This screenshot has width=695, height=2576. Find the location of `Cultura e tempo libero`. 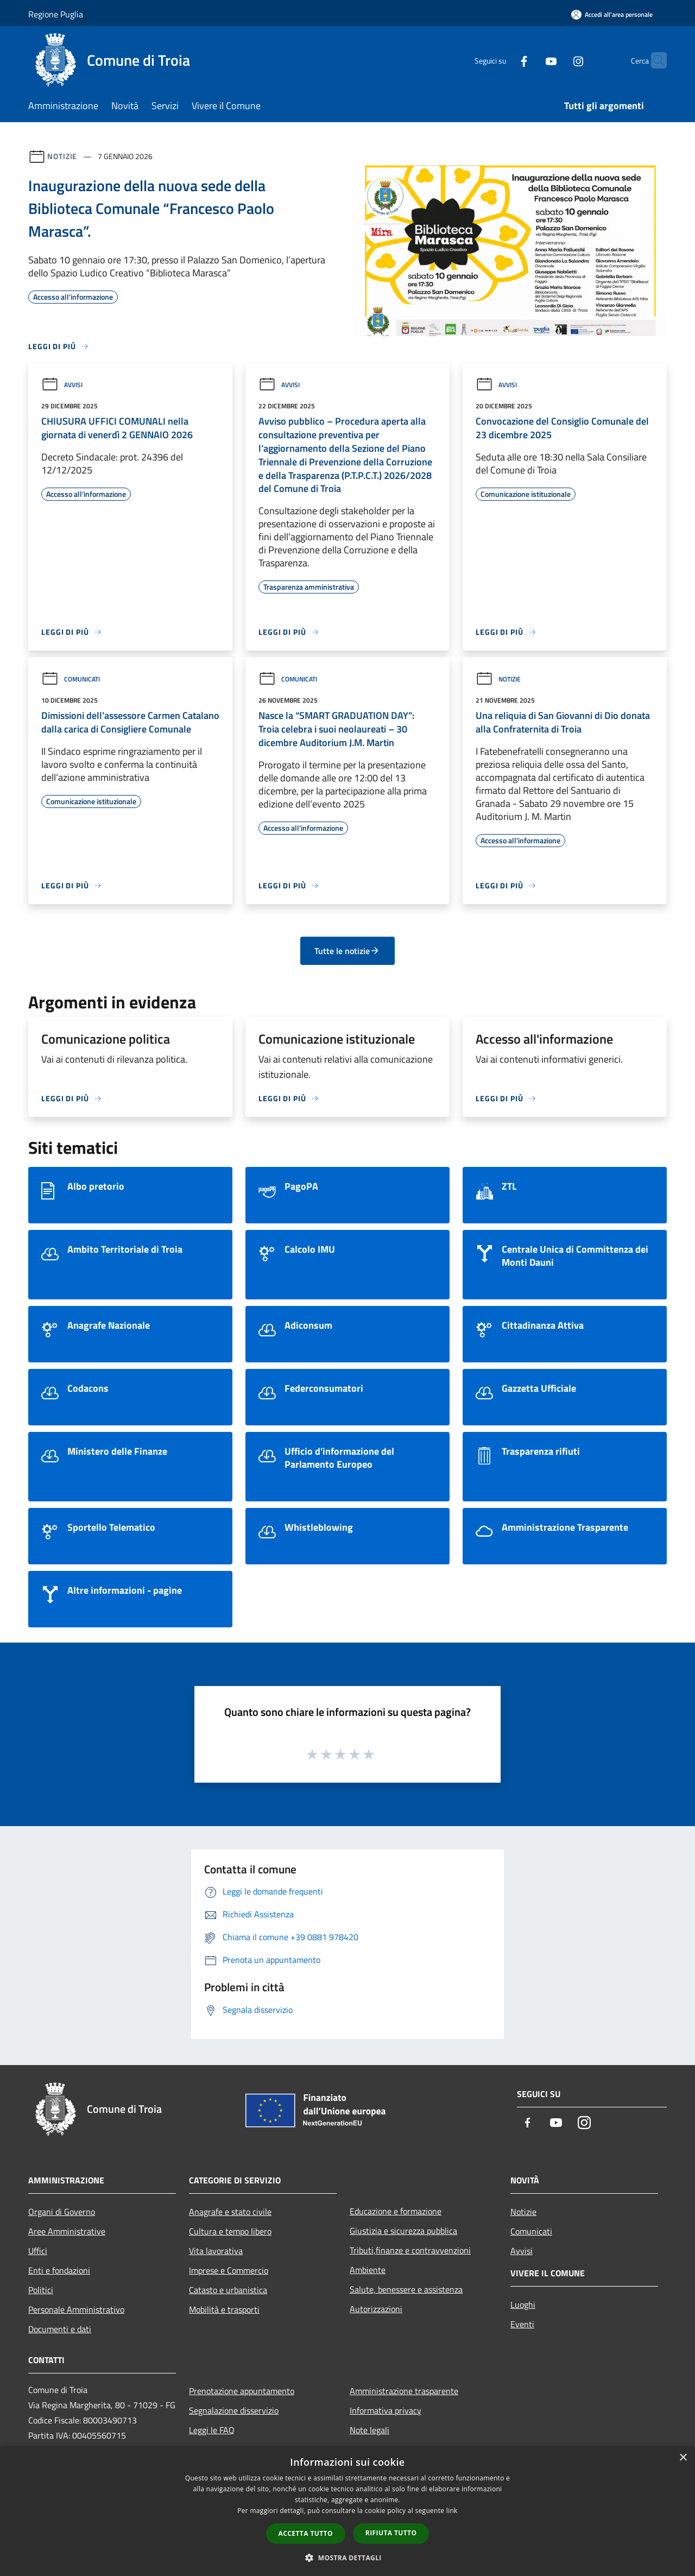

Cultura e tempo libero is located at coordinates (230, 2231).